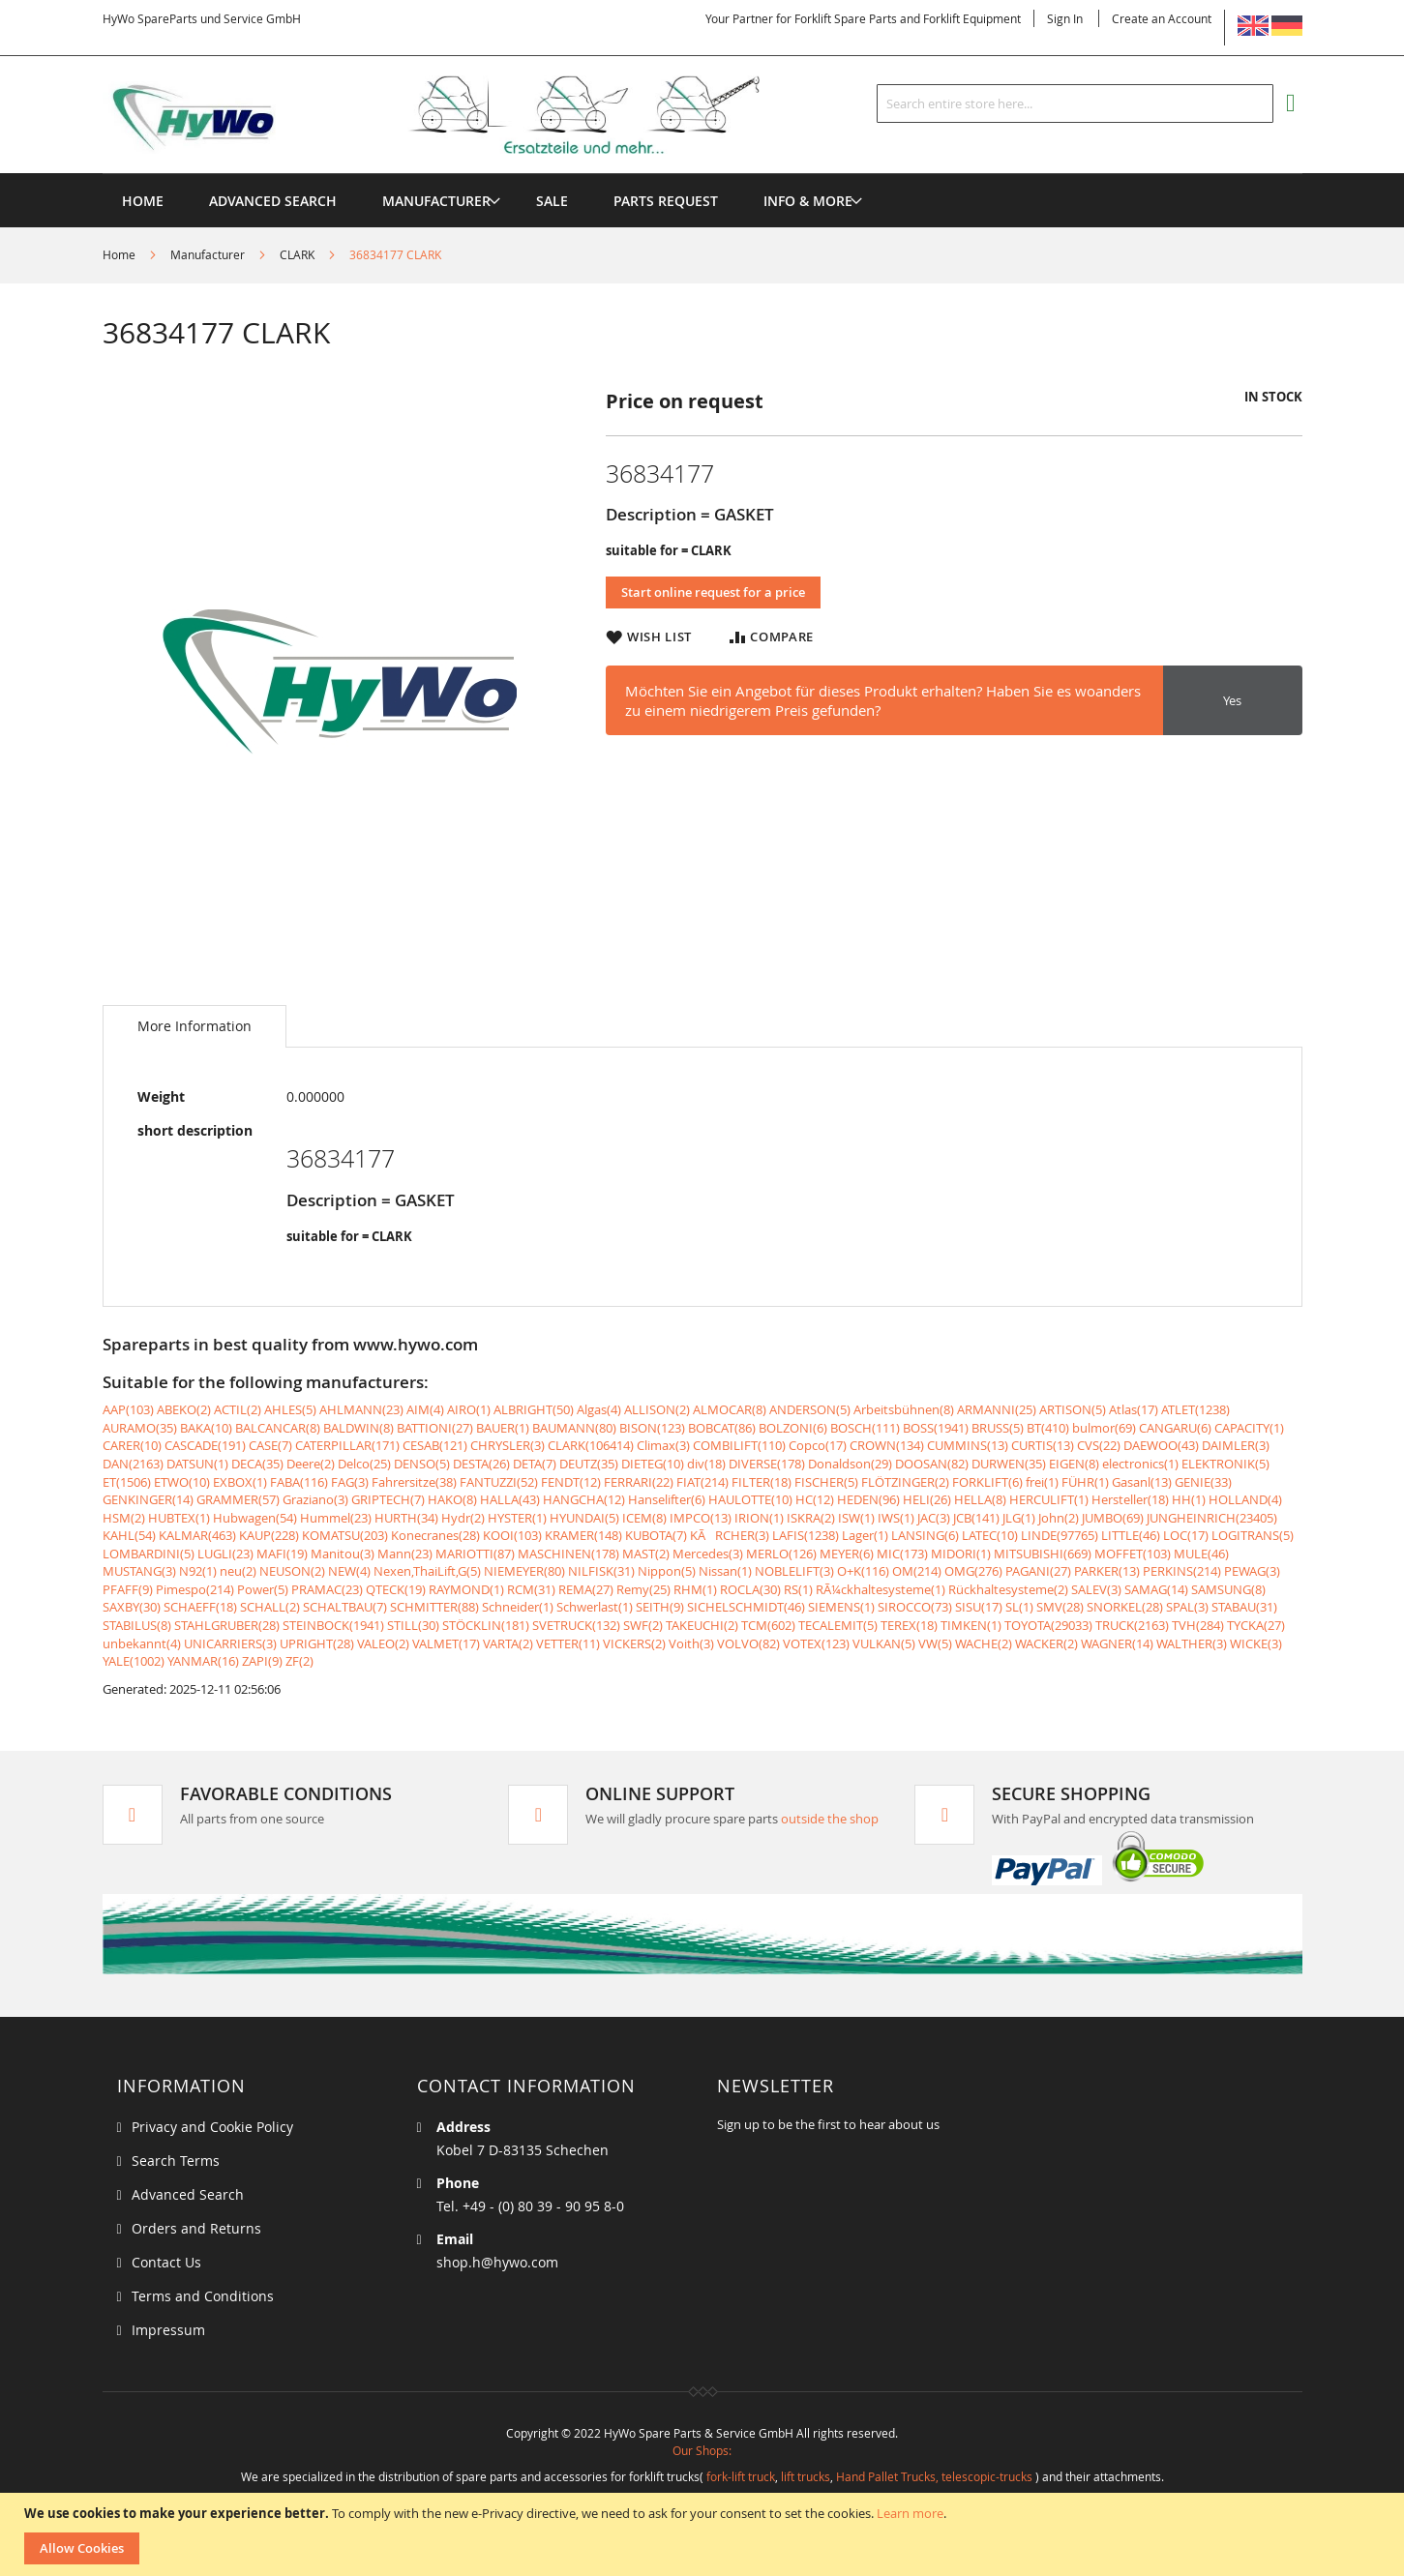  Describe the element at coordinates (1212, 1517) in the screenshot. I see `JUNGHEINRICH(23405)` at that location.